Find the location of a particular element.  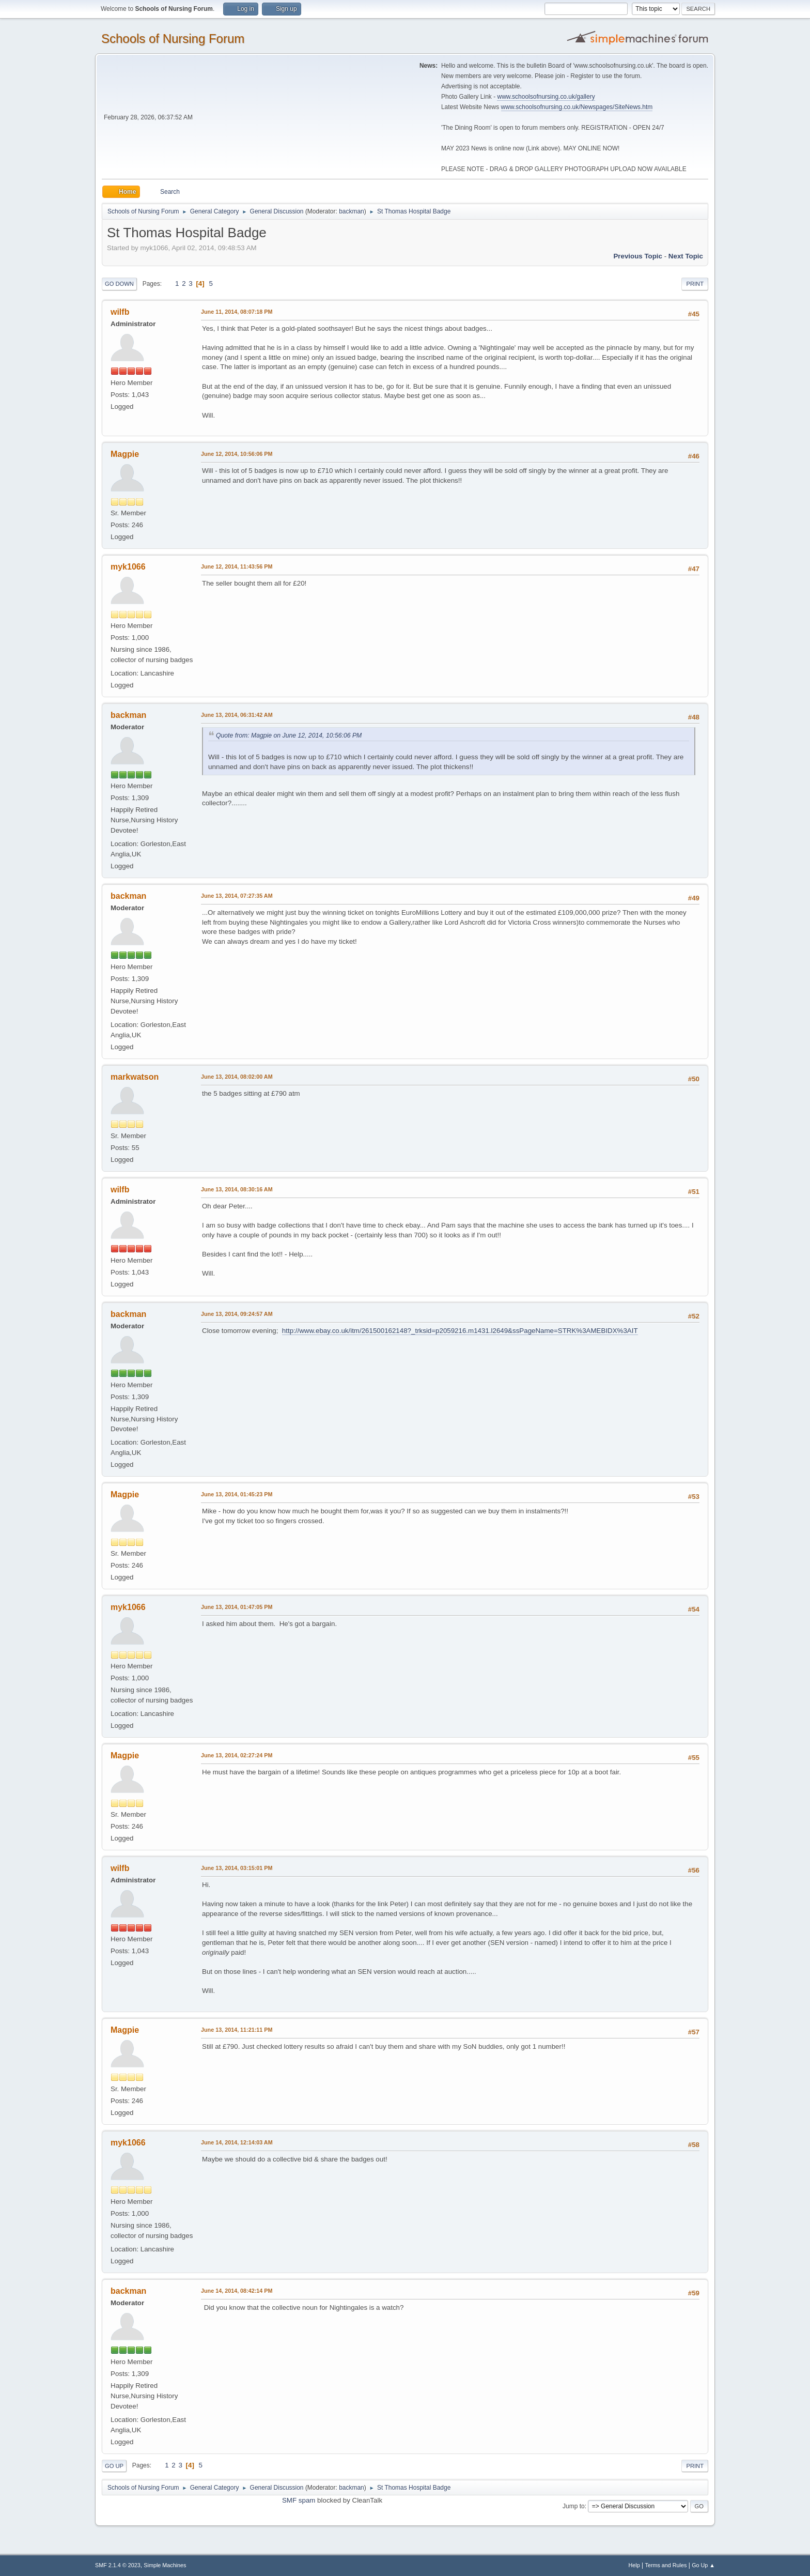

Print is located at coordinates (695, 284).